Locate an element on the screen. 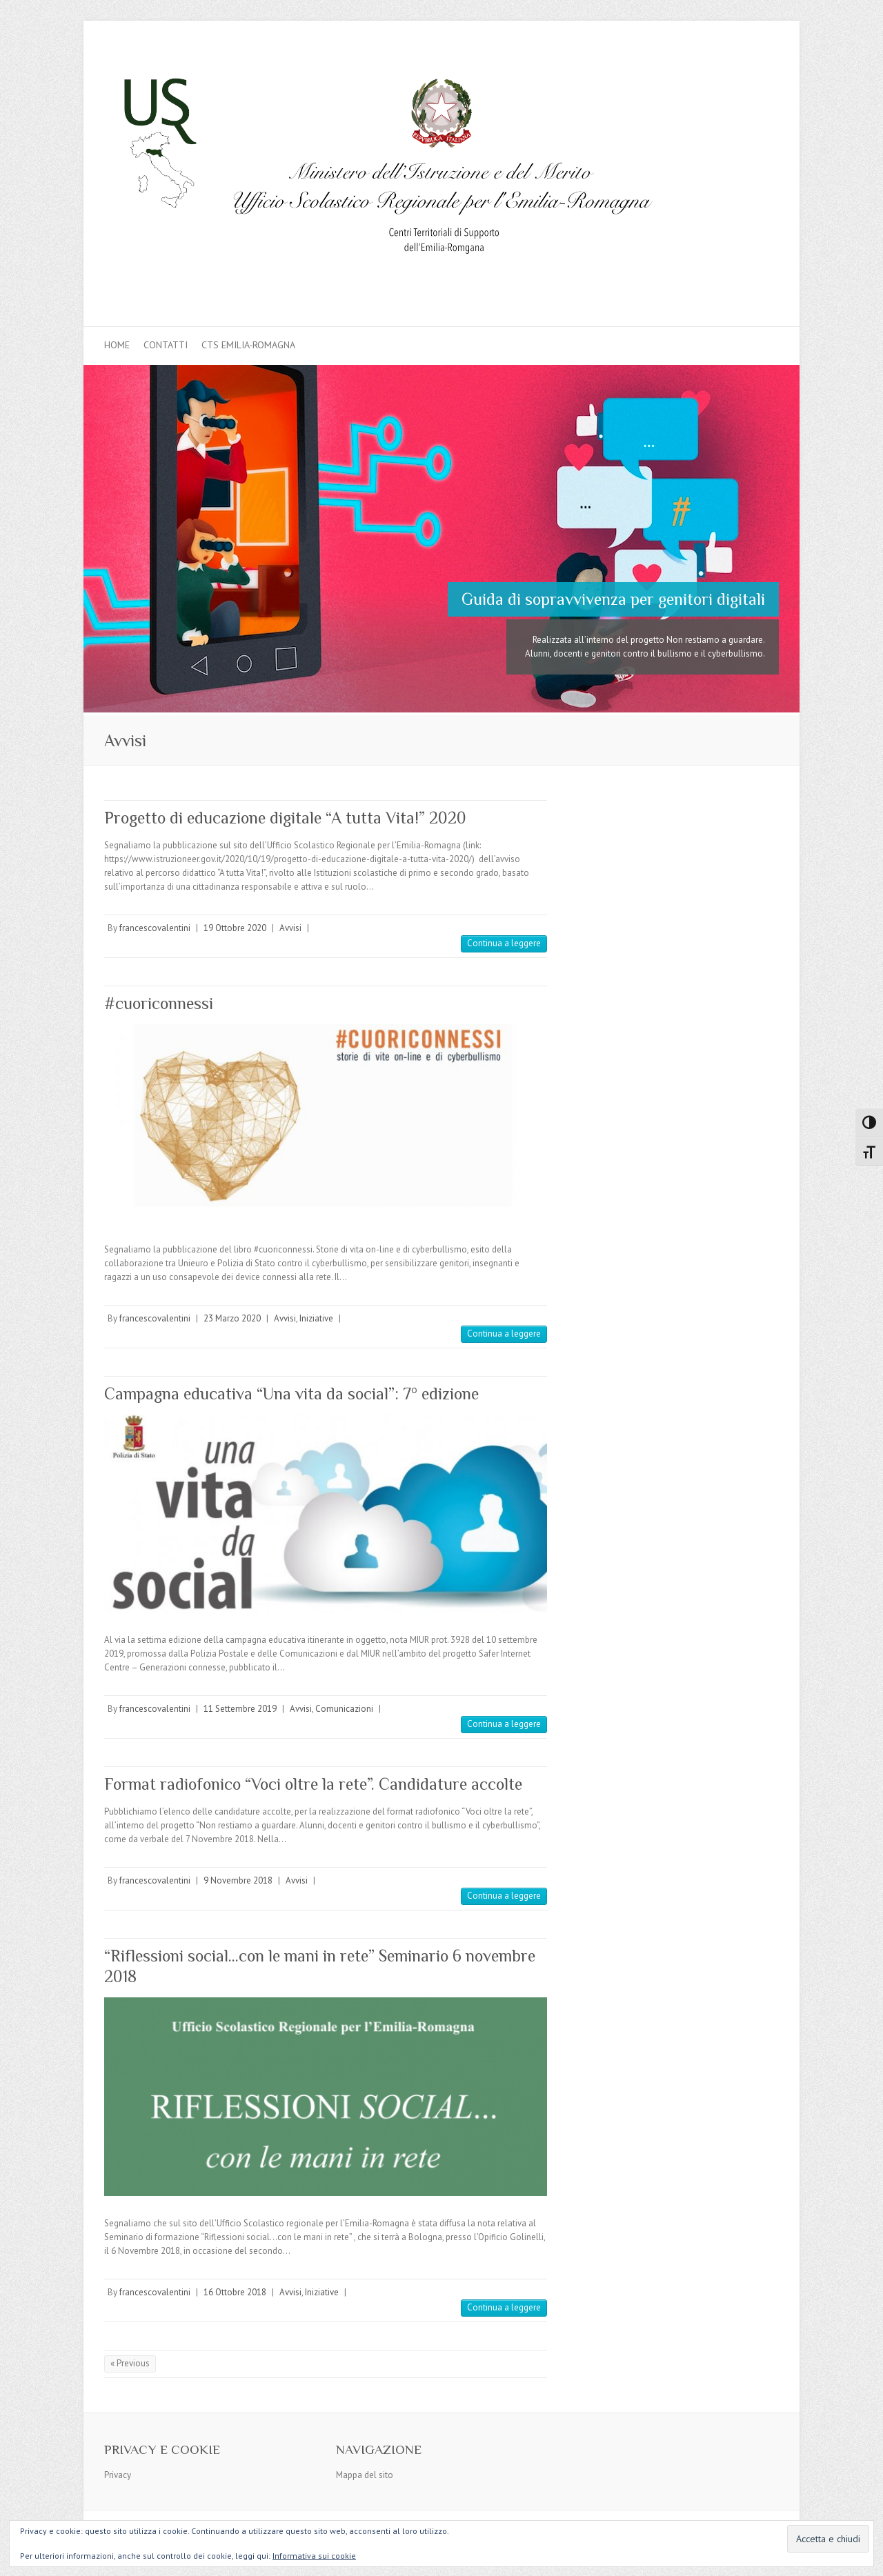 The image size is (883, 2576). Avvisi is located at coordinates (290, 928).